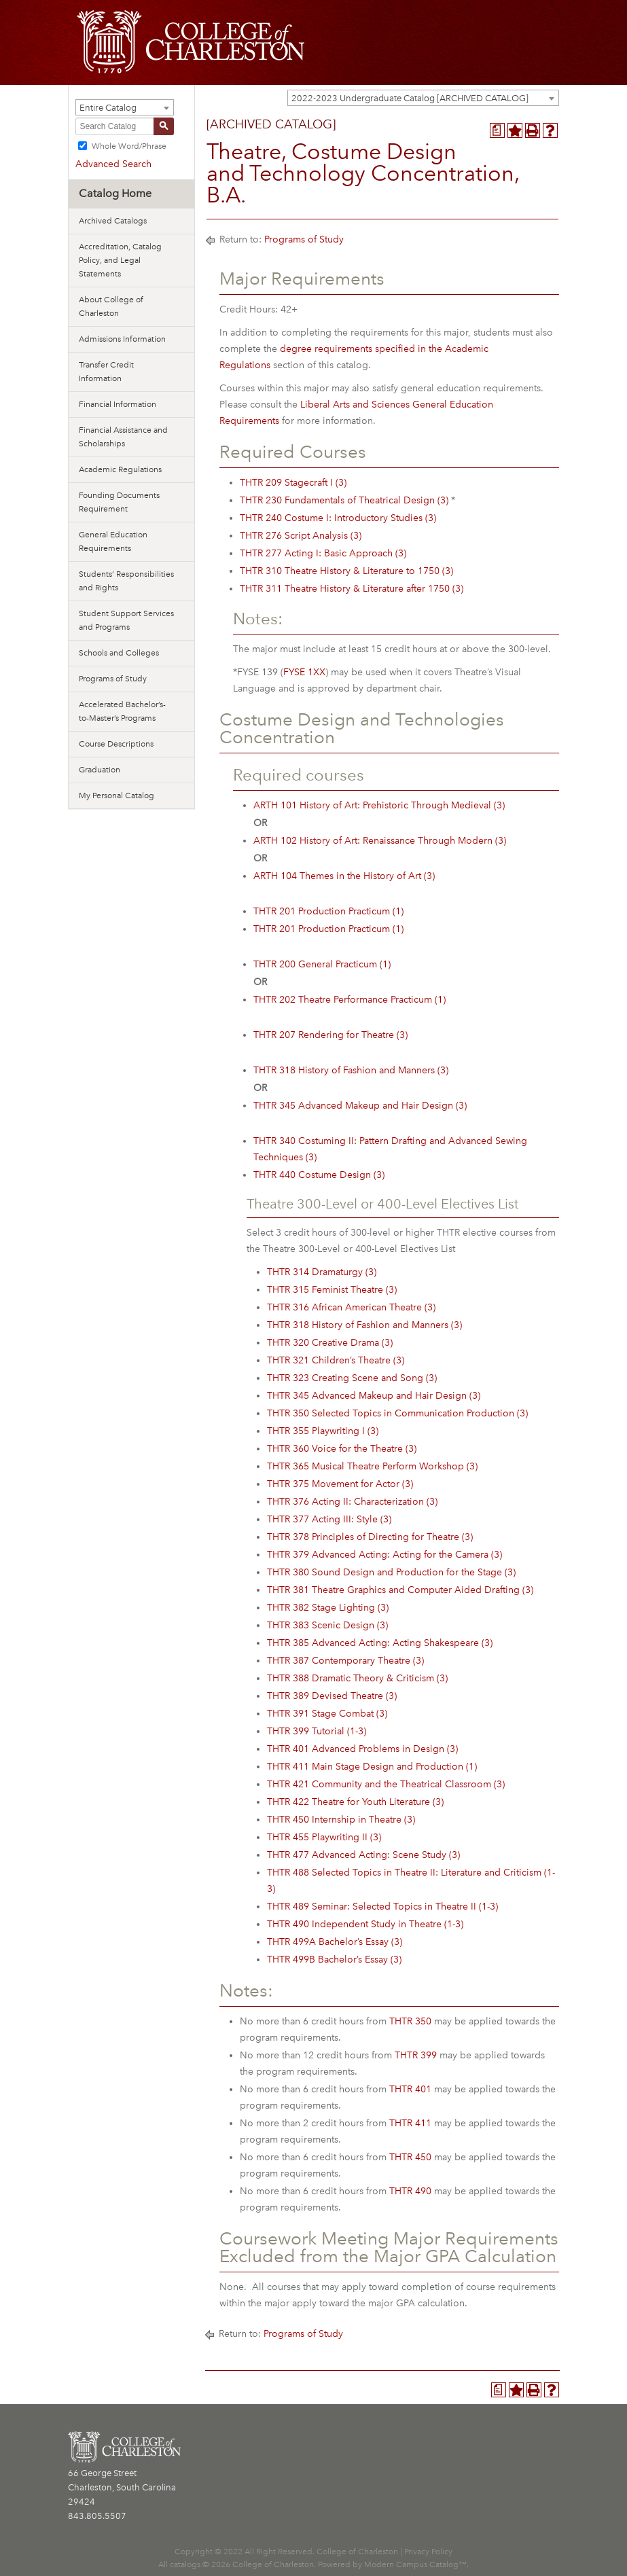 The height and width of the screenshot is (2576, 627). Describe the element at coordinates (120, 260) in the screenshot. I see `Accreditation, Catalog Policy, and Legal Statements` at that location.